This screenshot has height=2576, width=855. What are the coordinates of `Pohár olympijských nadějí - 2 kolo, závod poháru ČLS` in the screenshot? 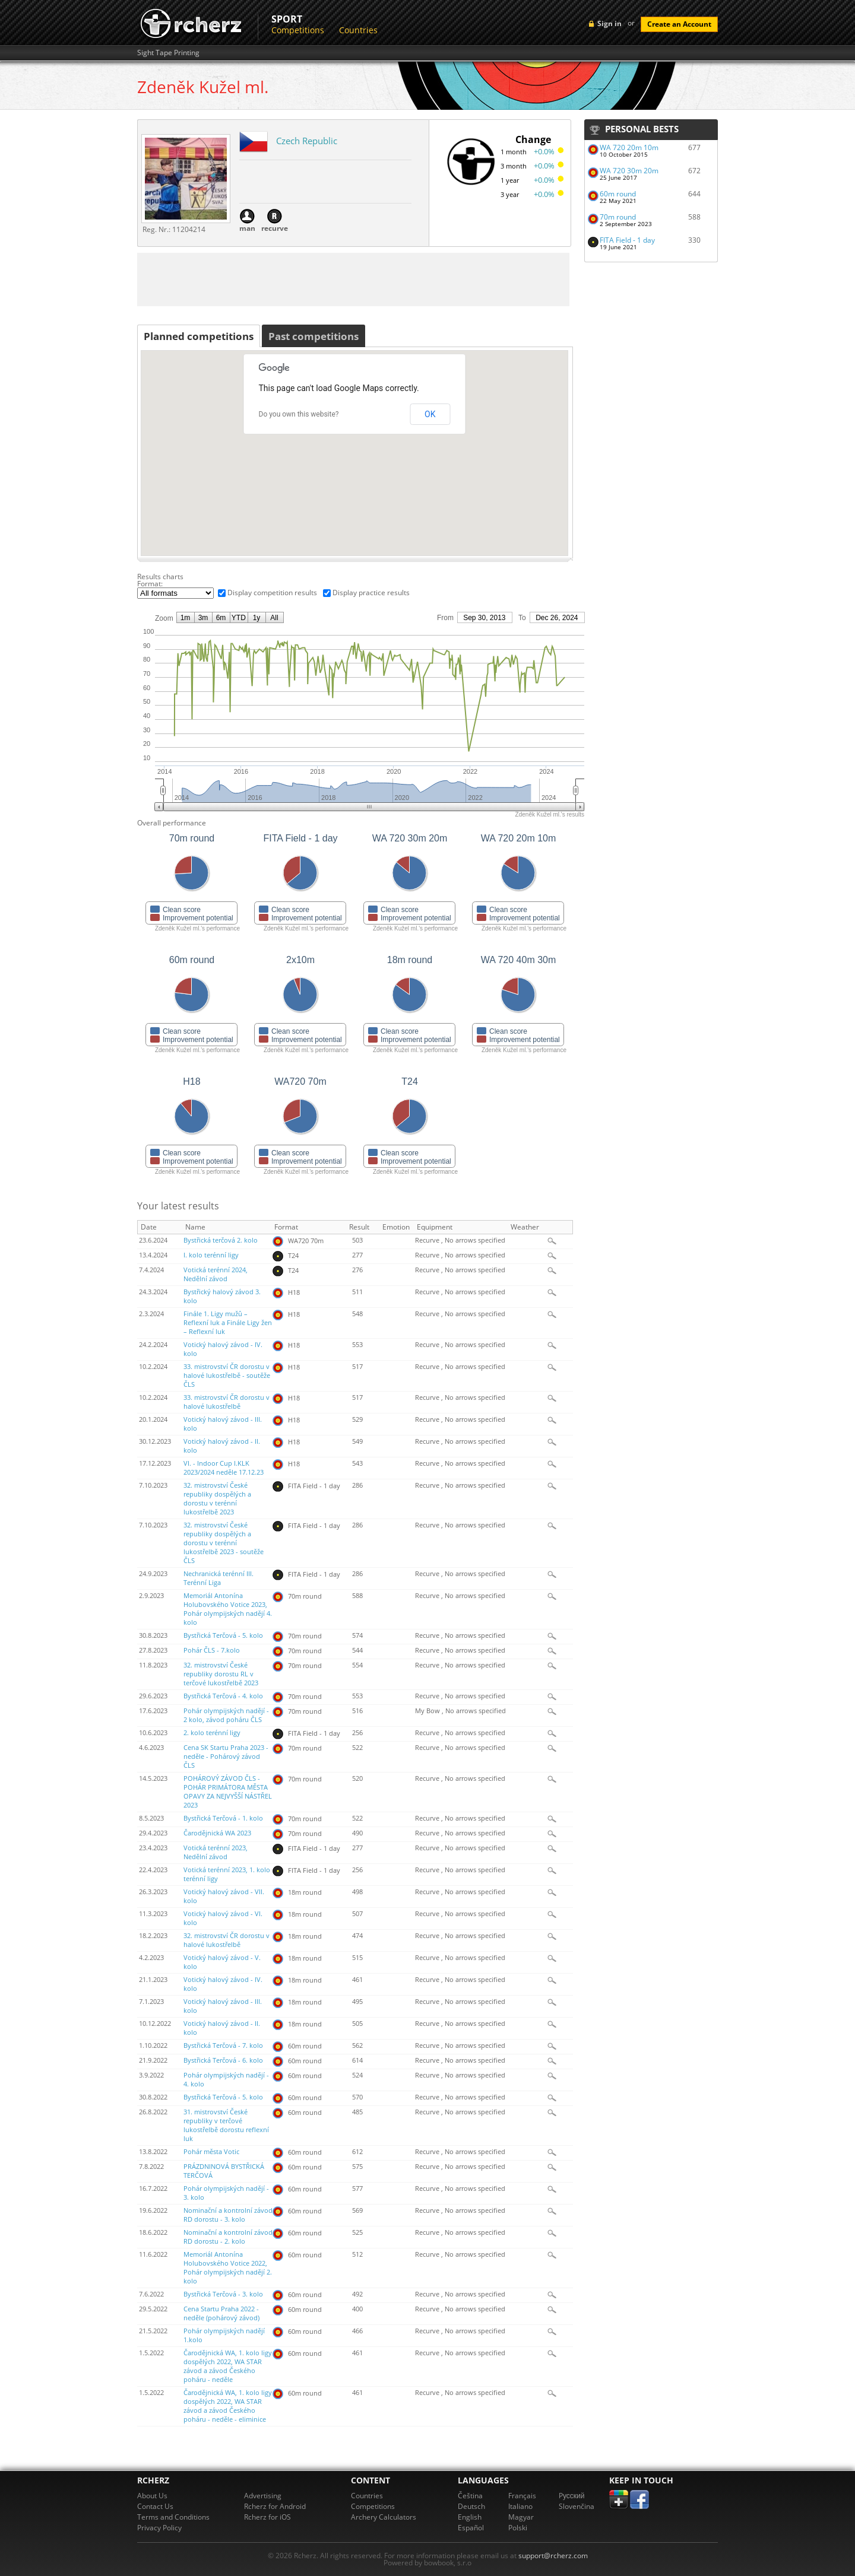 It's located at (226, 1715).